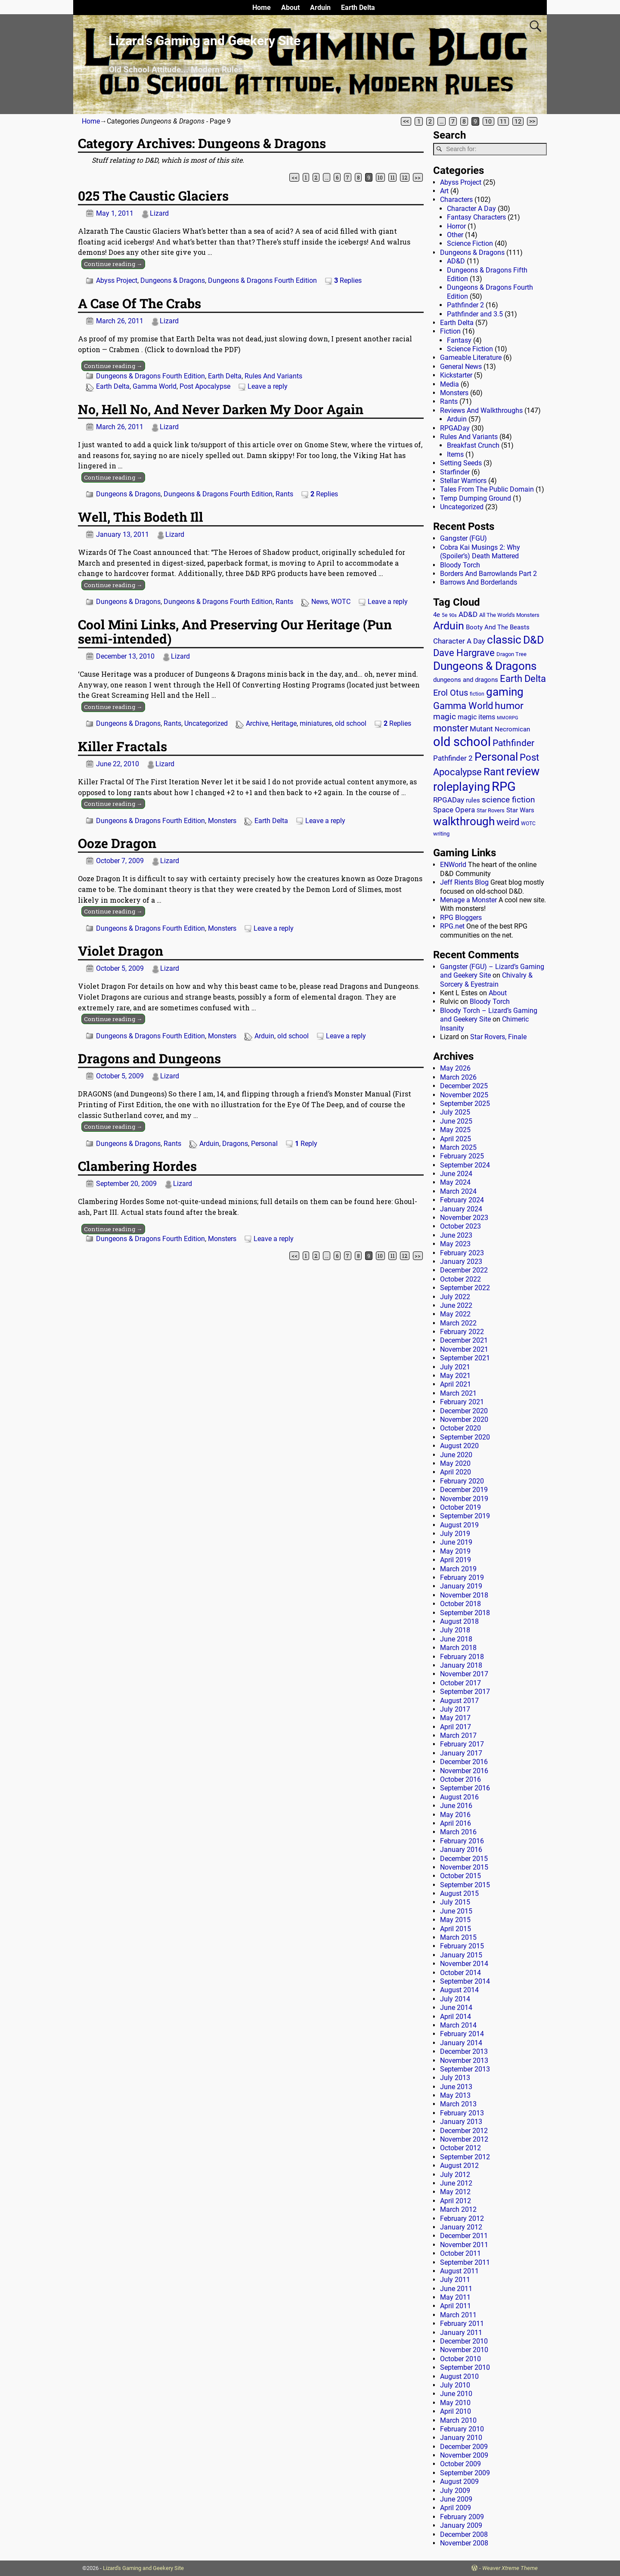  I want to click on Items, so click(455, 454).